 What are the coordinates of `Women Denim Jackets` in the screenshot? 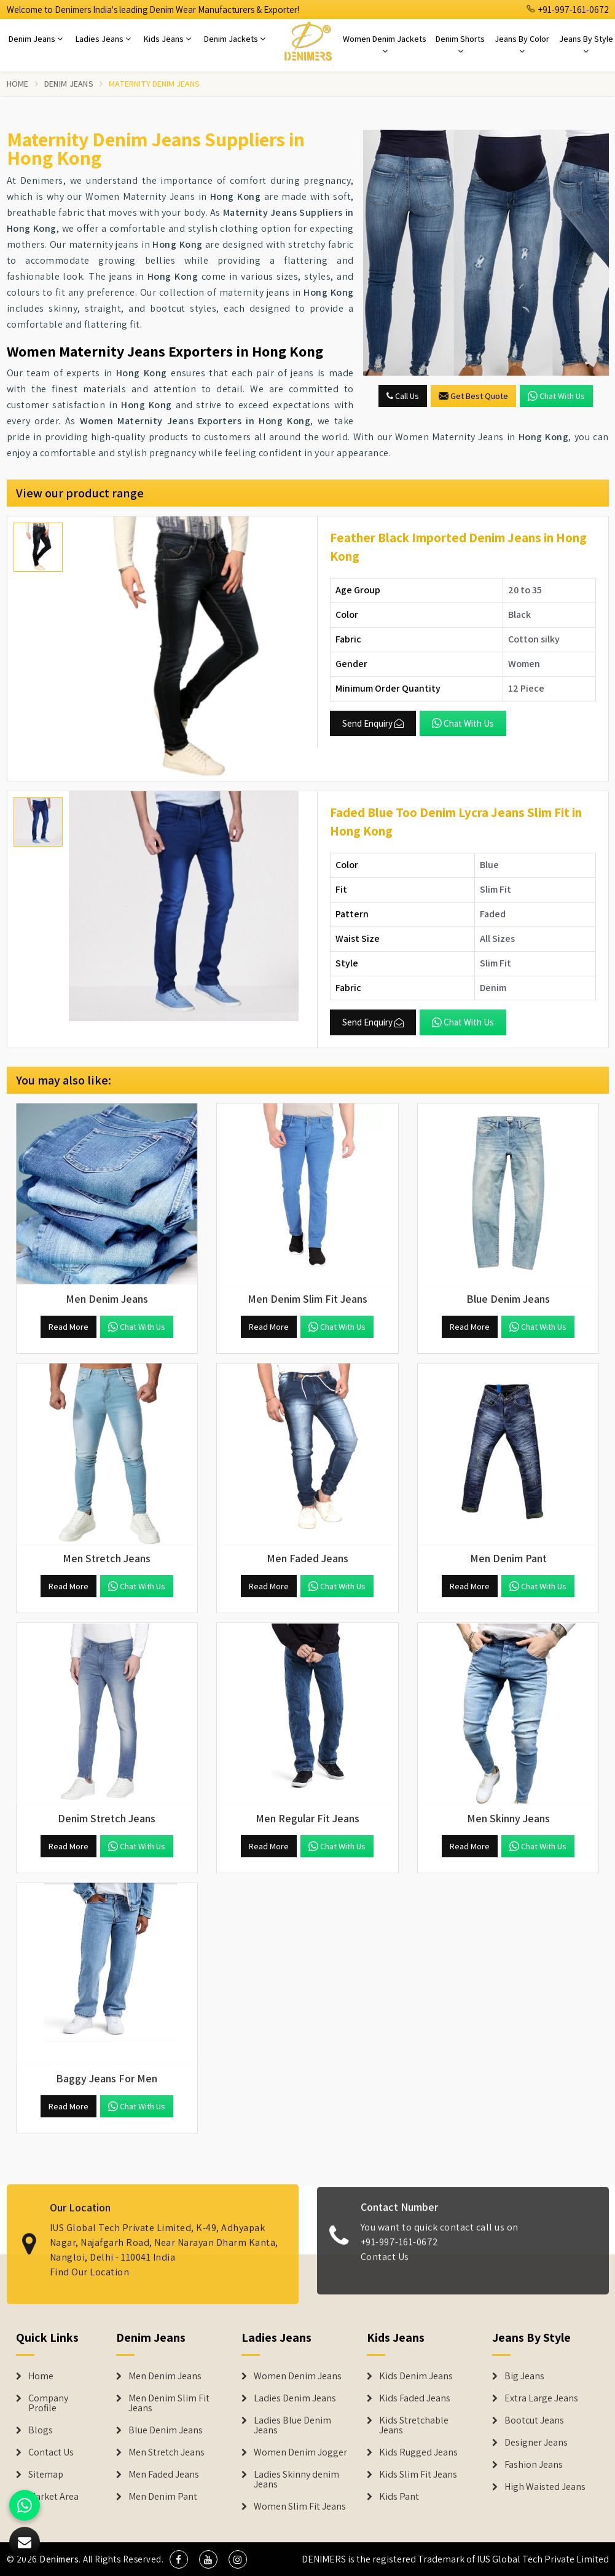 It's located at (384, 44).